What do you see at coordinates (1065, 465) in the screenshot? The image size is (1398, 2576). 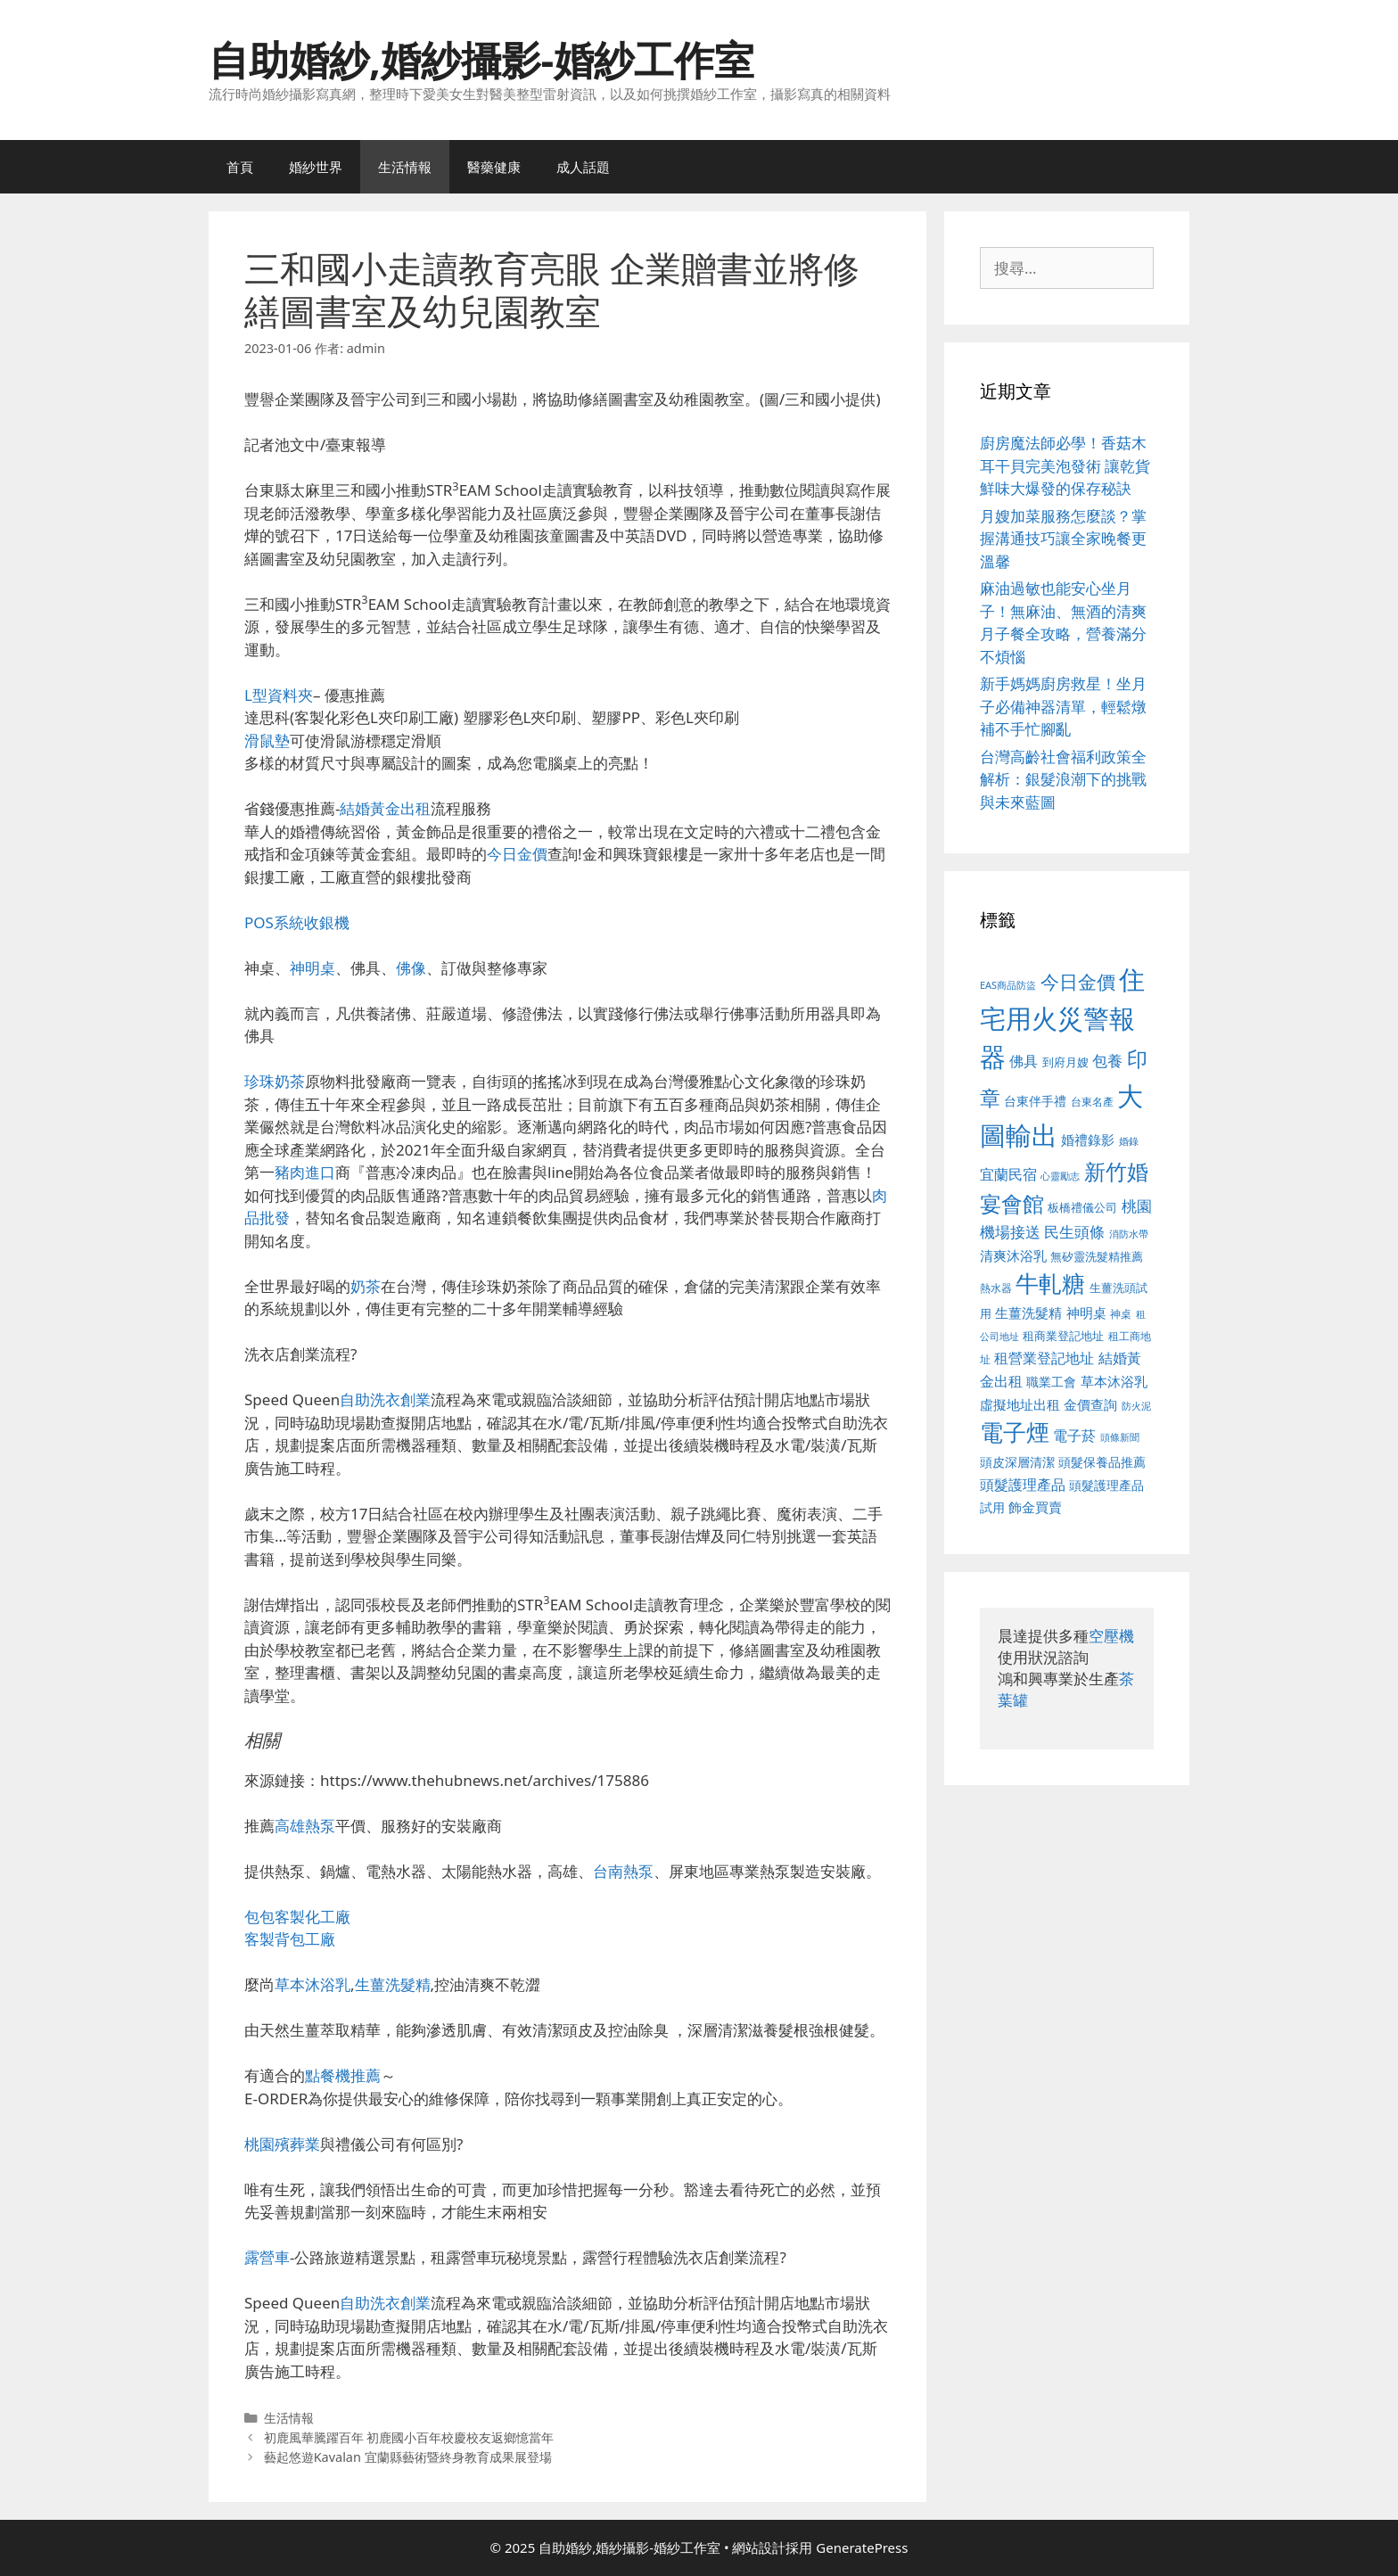 I see `廚房魔法師必學！香菇木耳干貝完美泡發術 讓乾貨鮮味大爆發的保存秘訣` at bounding box center [1065, 465].